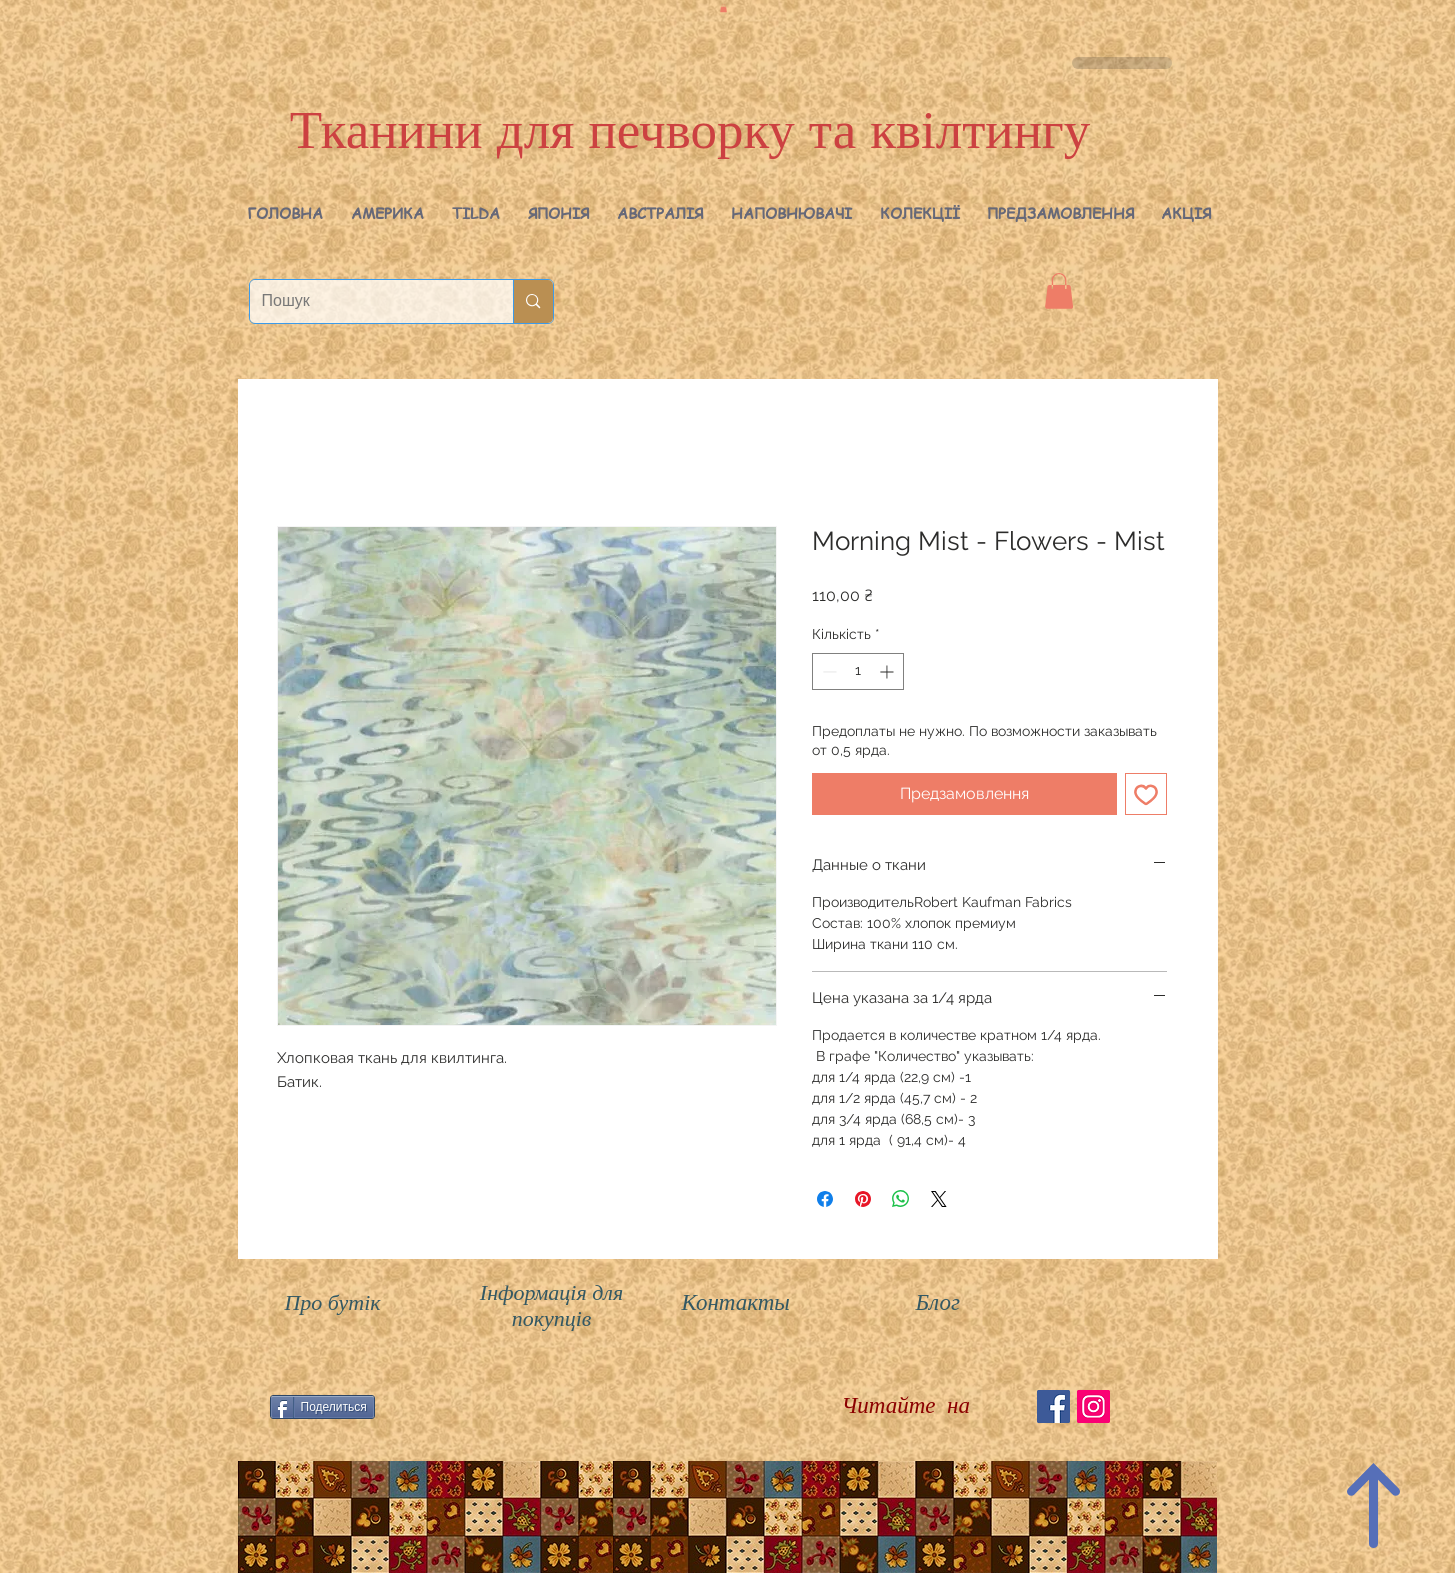  What do you see at coordinates (858, 671) in the screenshot?
I see `[spinbutton]` at bounding box center [858, 671].